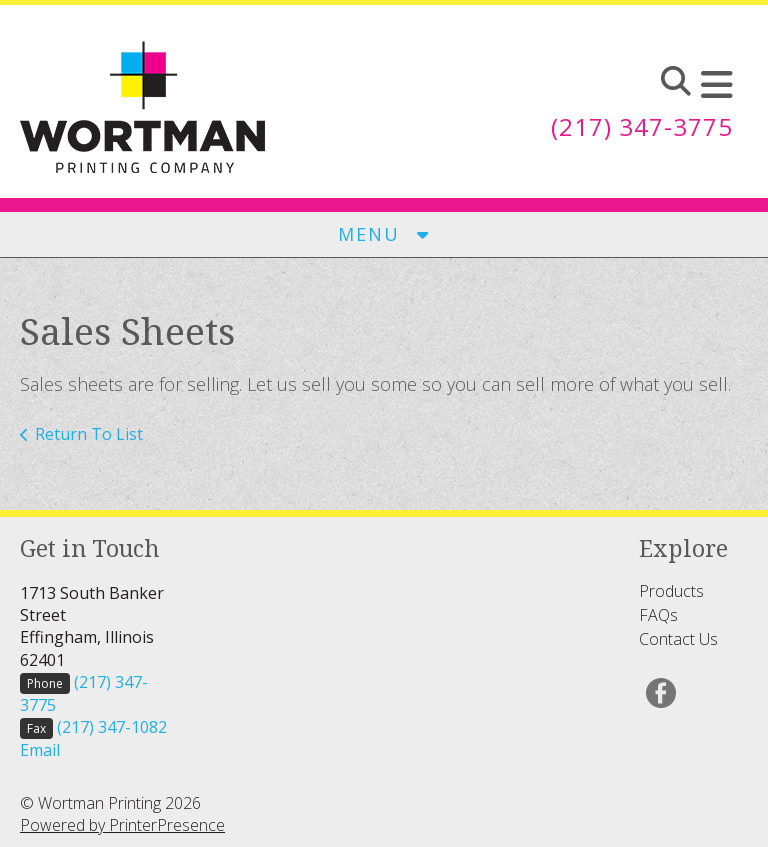  Describe the element at coordinates (642, 126) in the screenshot. I see `(217) 347-3775` at that location.